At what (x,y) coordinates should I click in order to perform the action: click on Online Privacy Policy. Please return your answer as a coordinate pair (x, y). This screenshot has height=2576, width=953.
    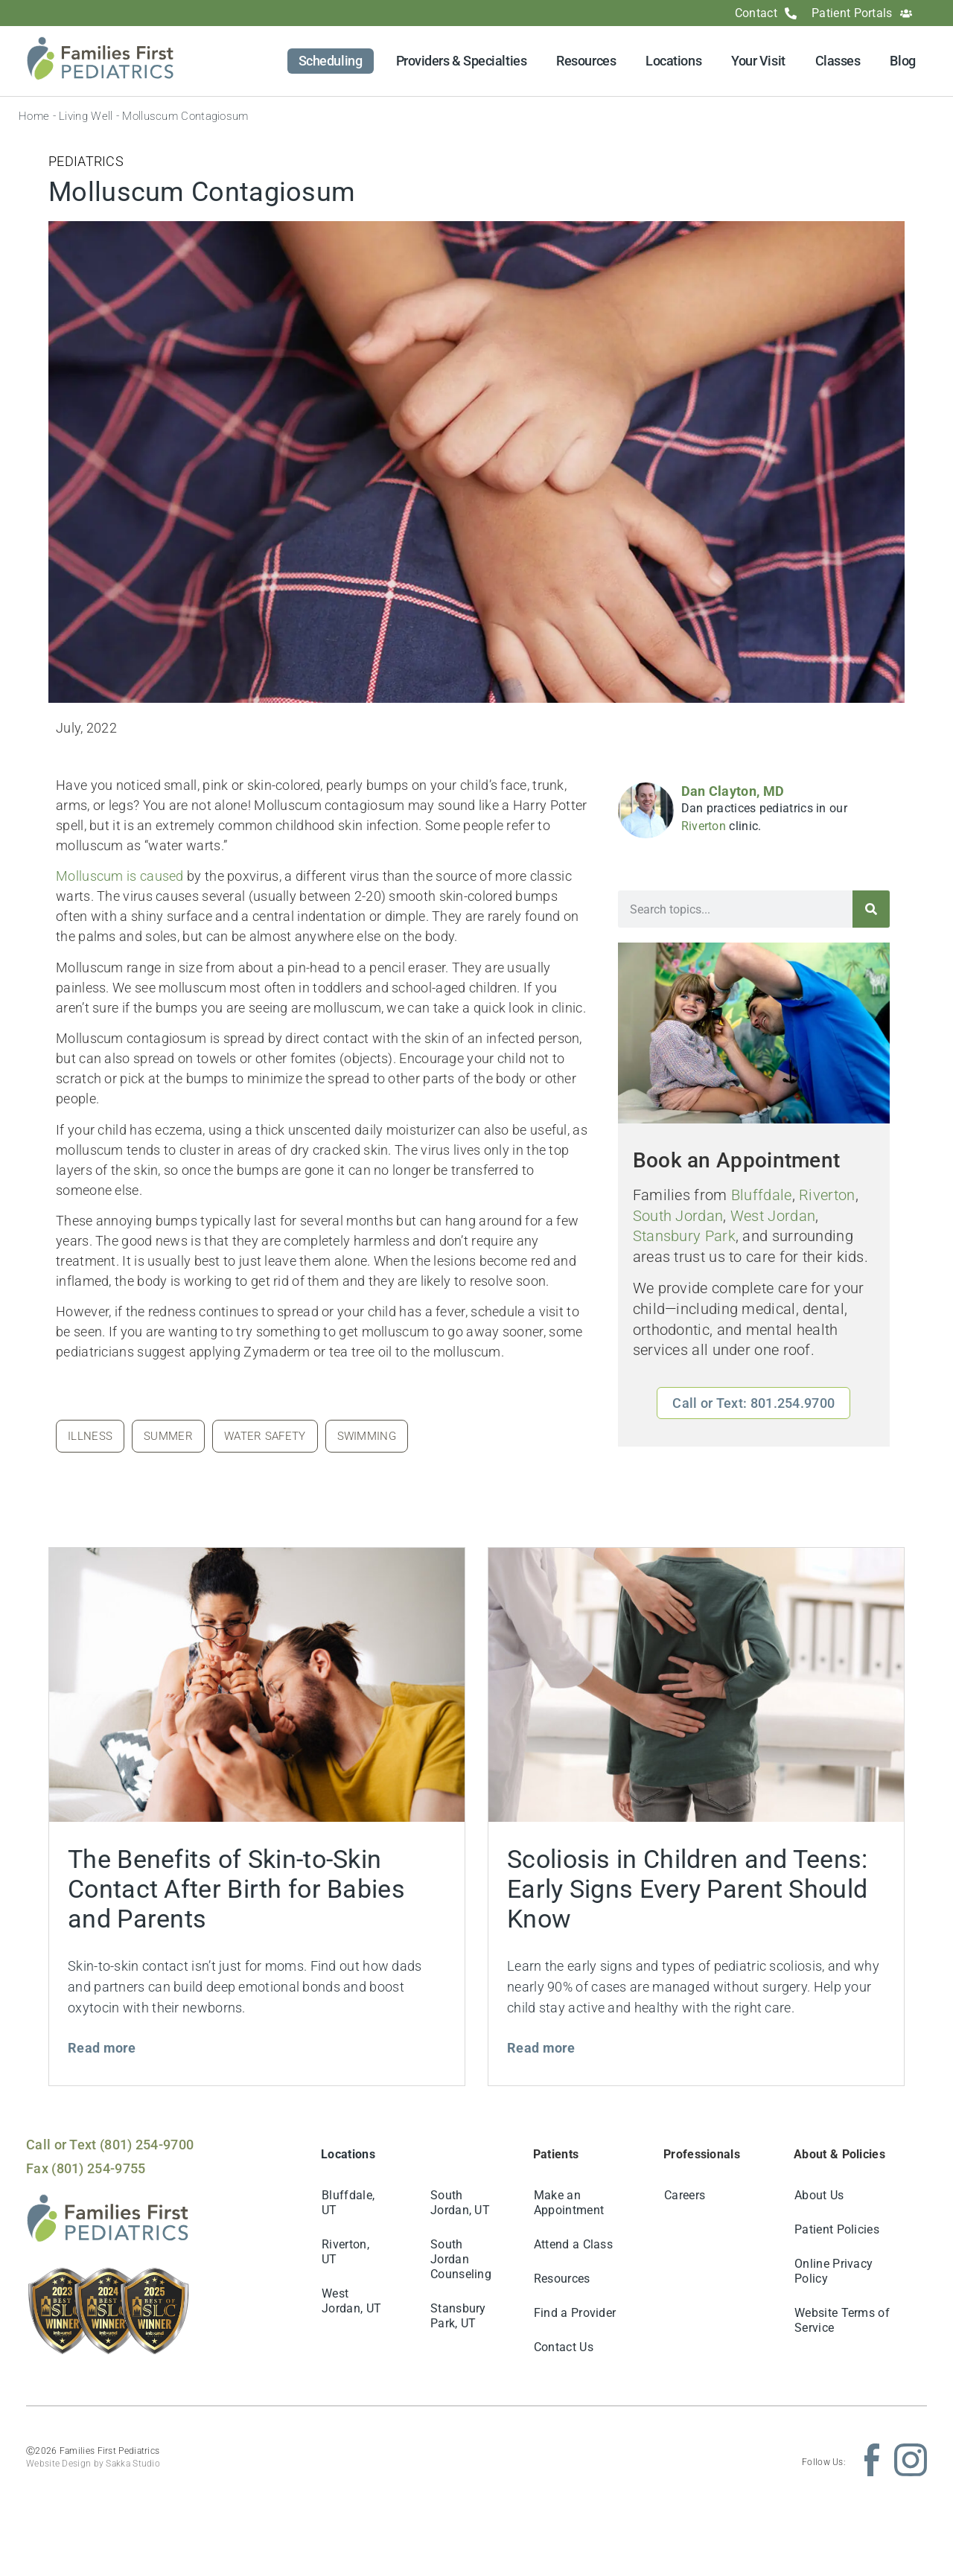
    Looking at the image, I should click on (833, 2271).